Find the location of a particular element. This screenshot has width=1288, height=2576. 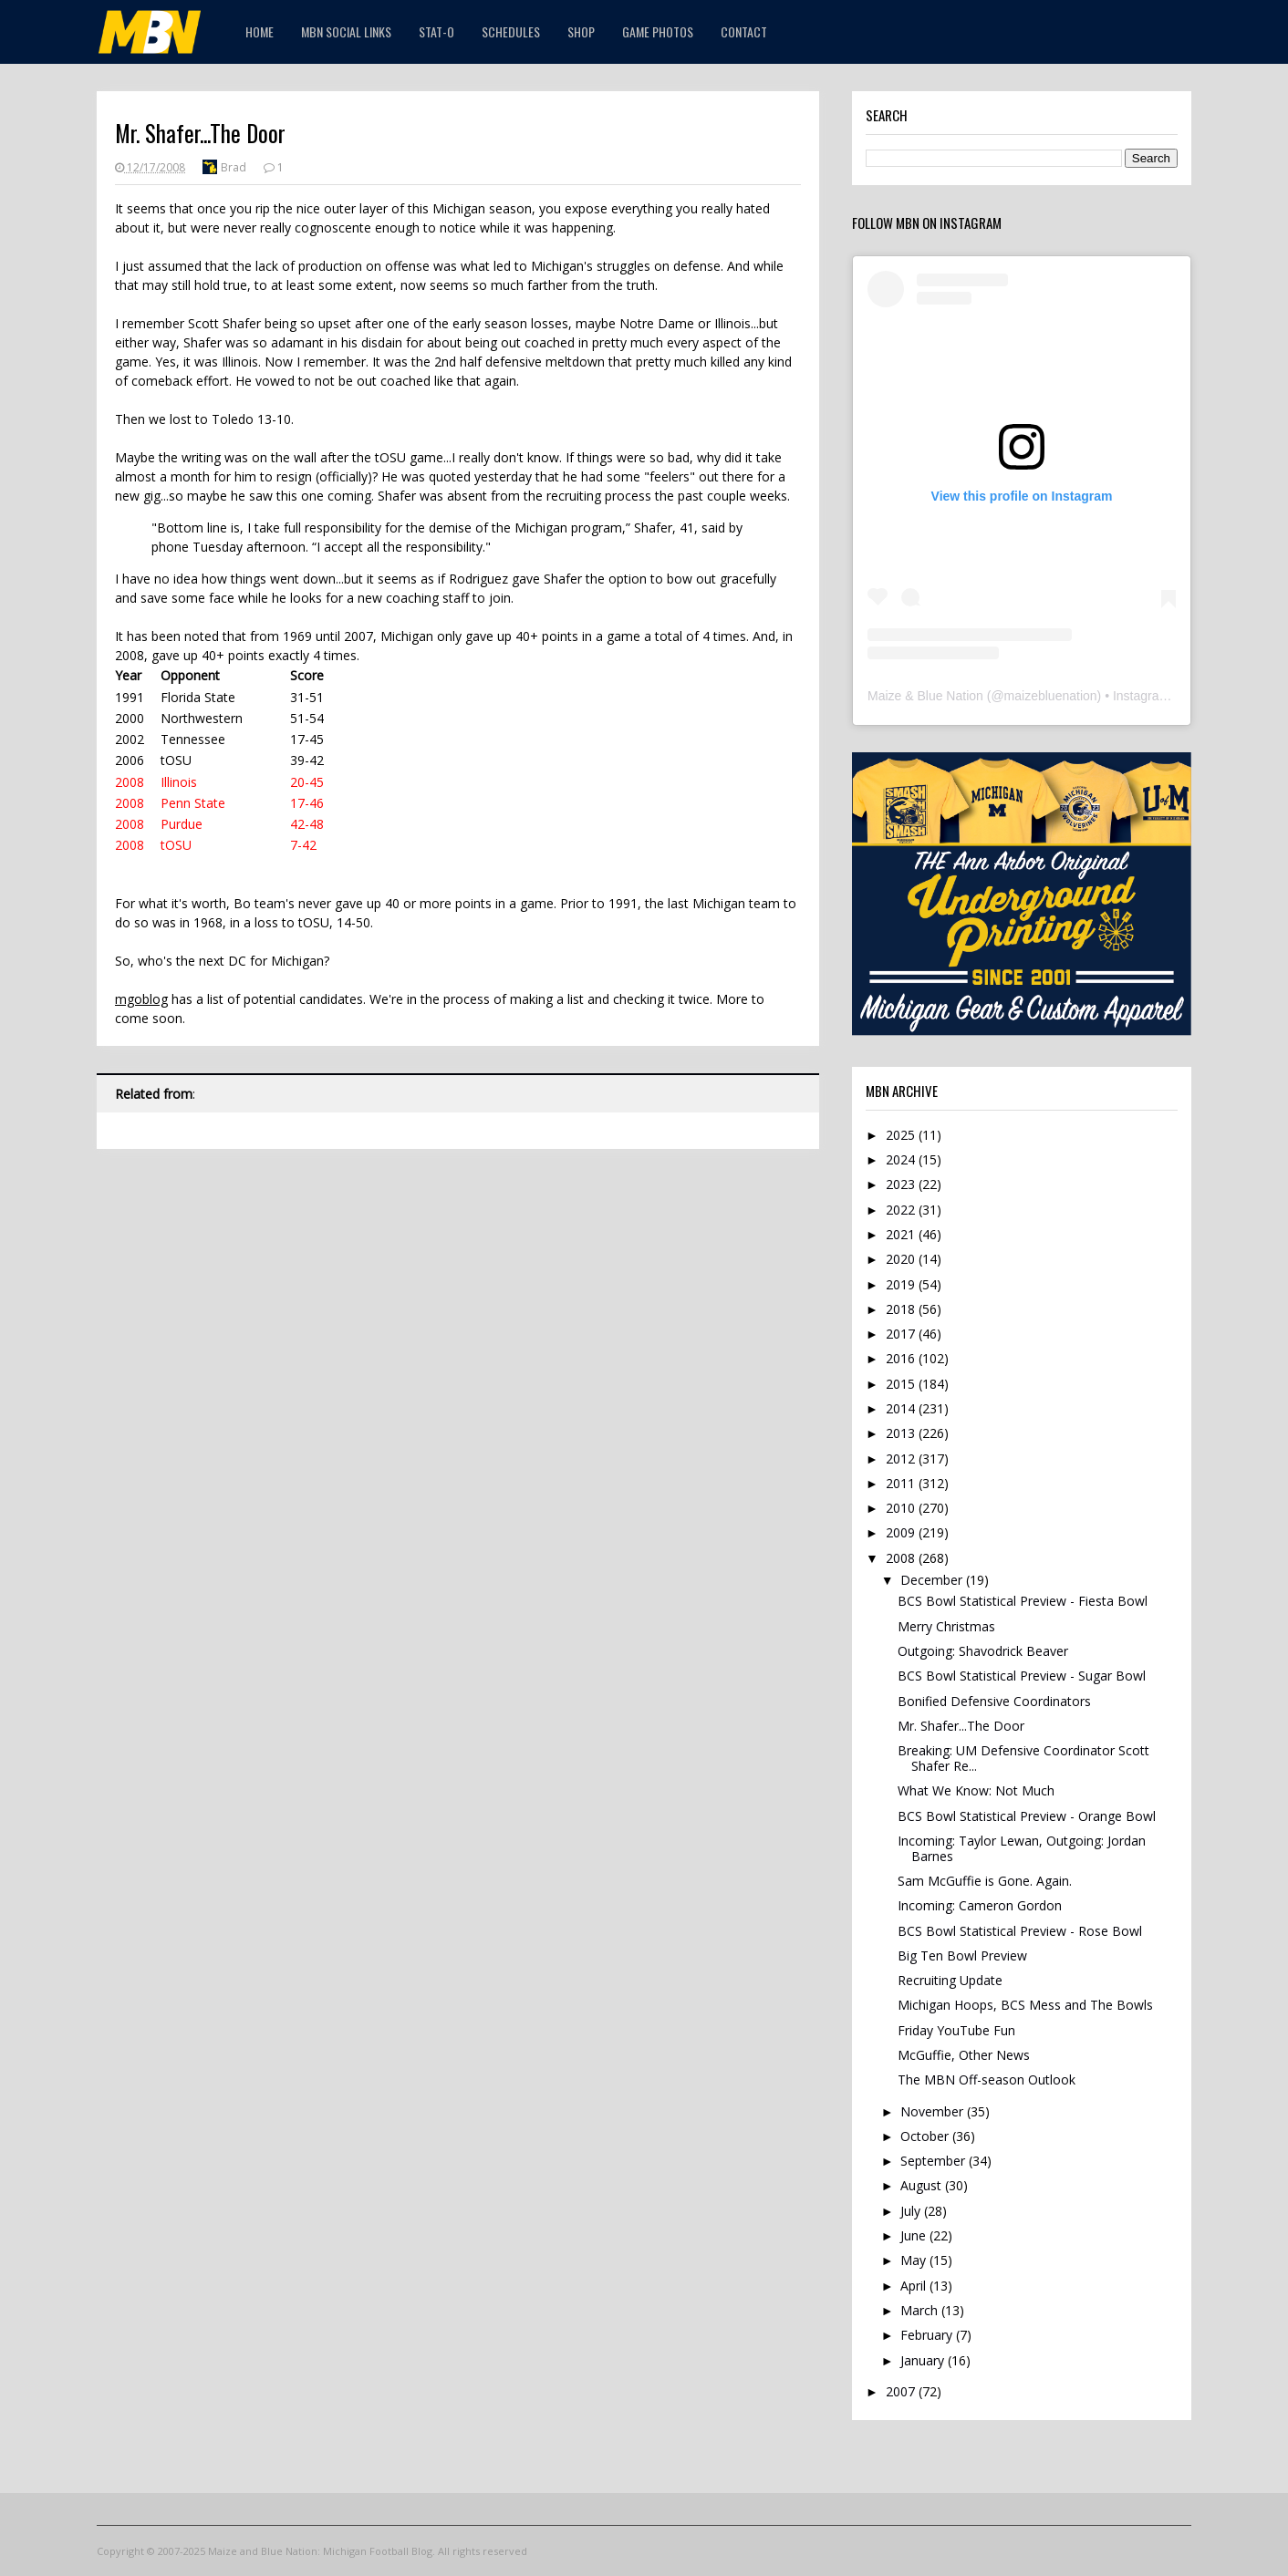

Incoming: Taylor Lewan, Outgoing: Jordan Barnes is located at coordinates (1022, 1848).